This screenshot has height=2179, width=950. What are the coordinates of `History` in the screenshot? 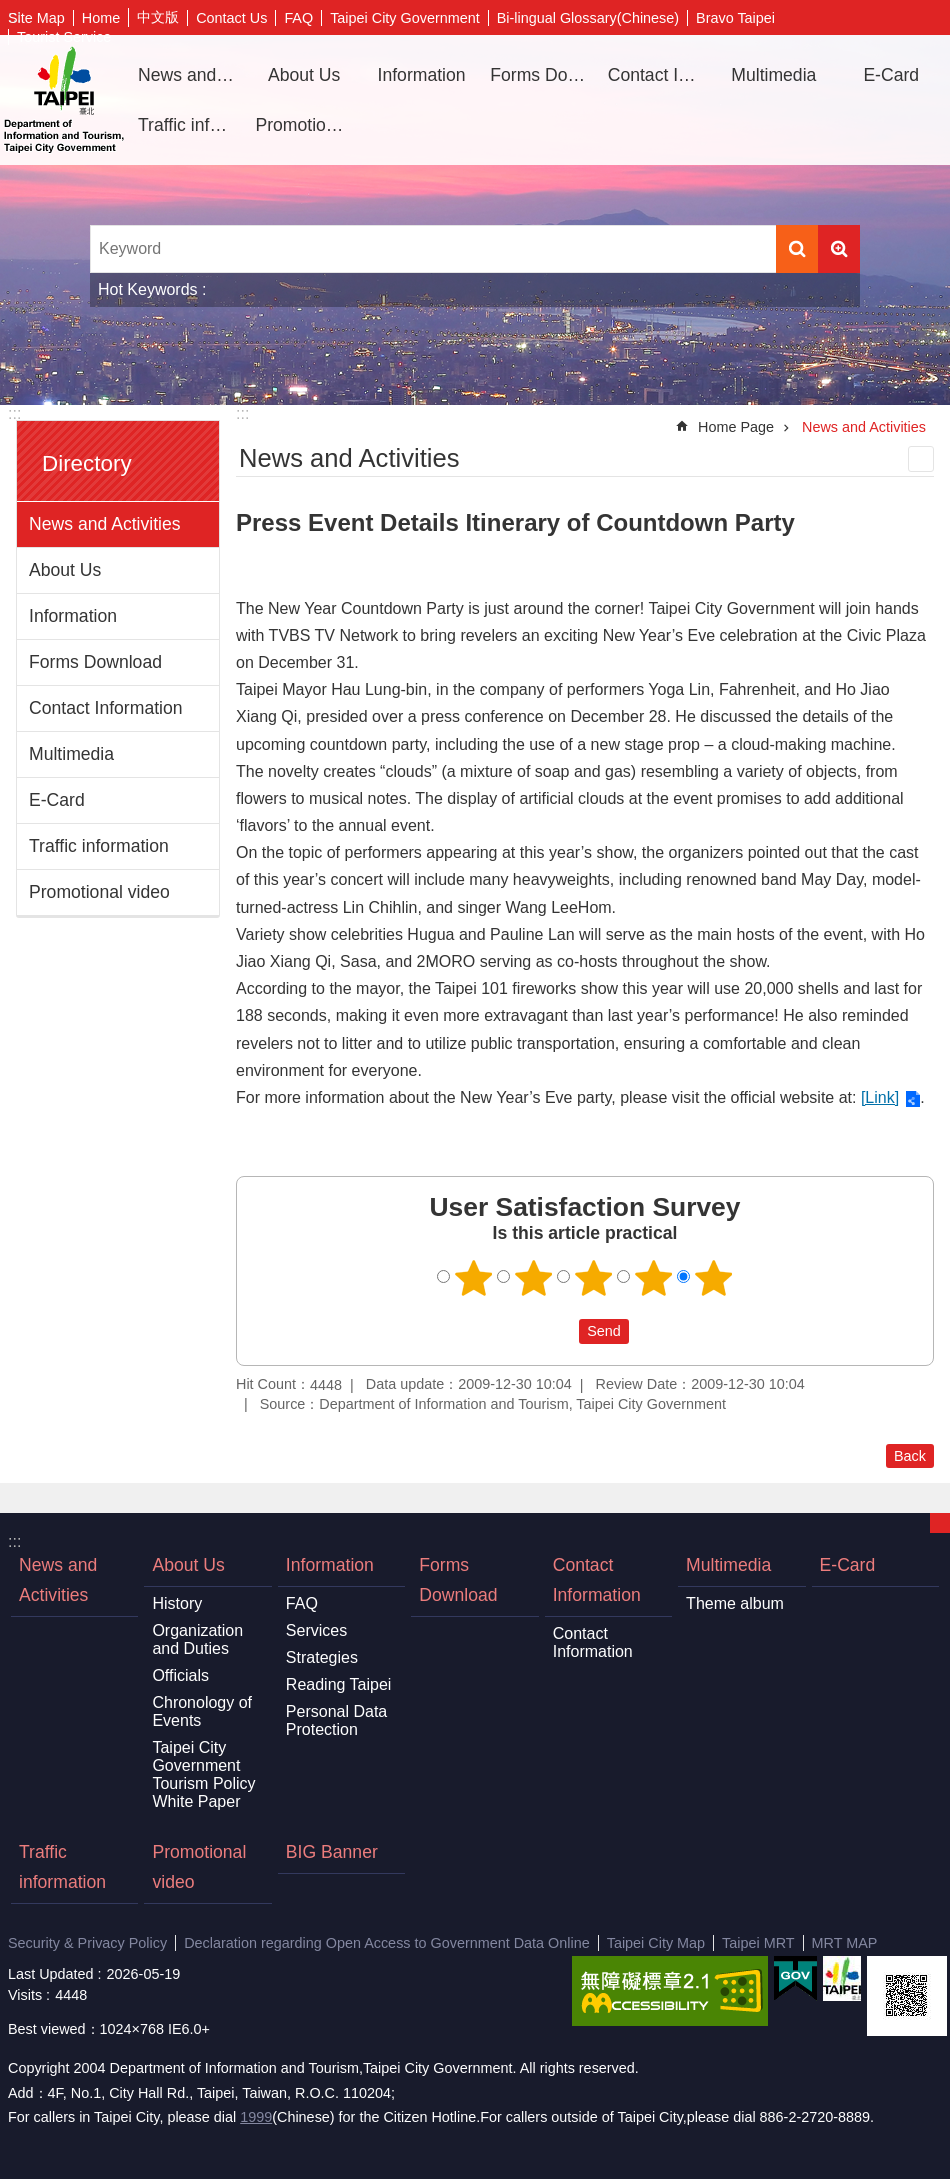 It's located at (177, 1603).